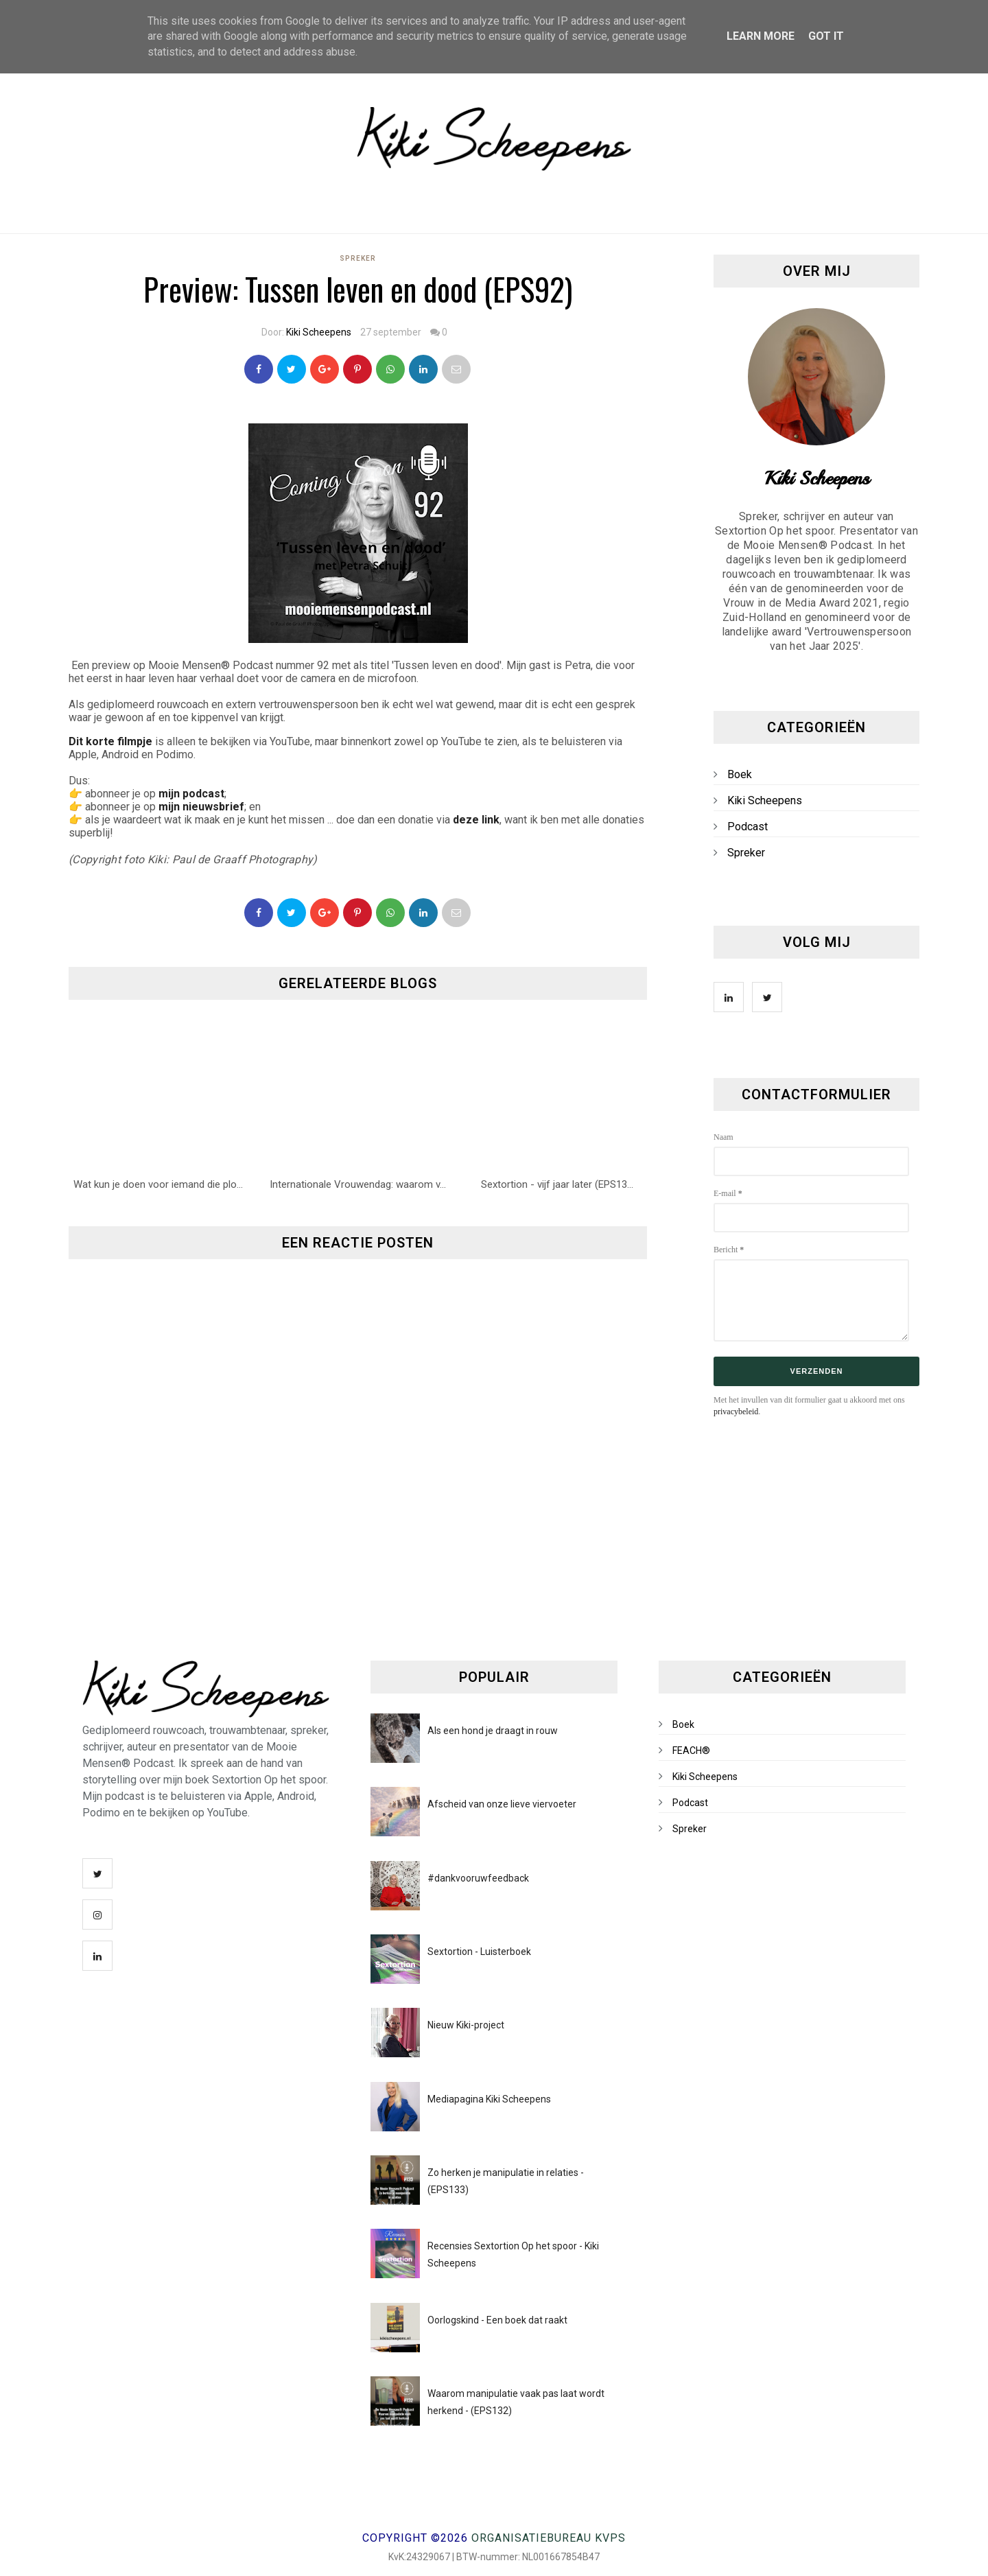  I want to click on Dit korte filmpje, so click(110, 741).